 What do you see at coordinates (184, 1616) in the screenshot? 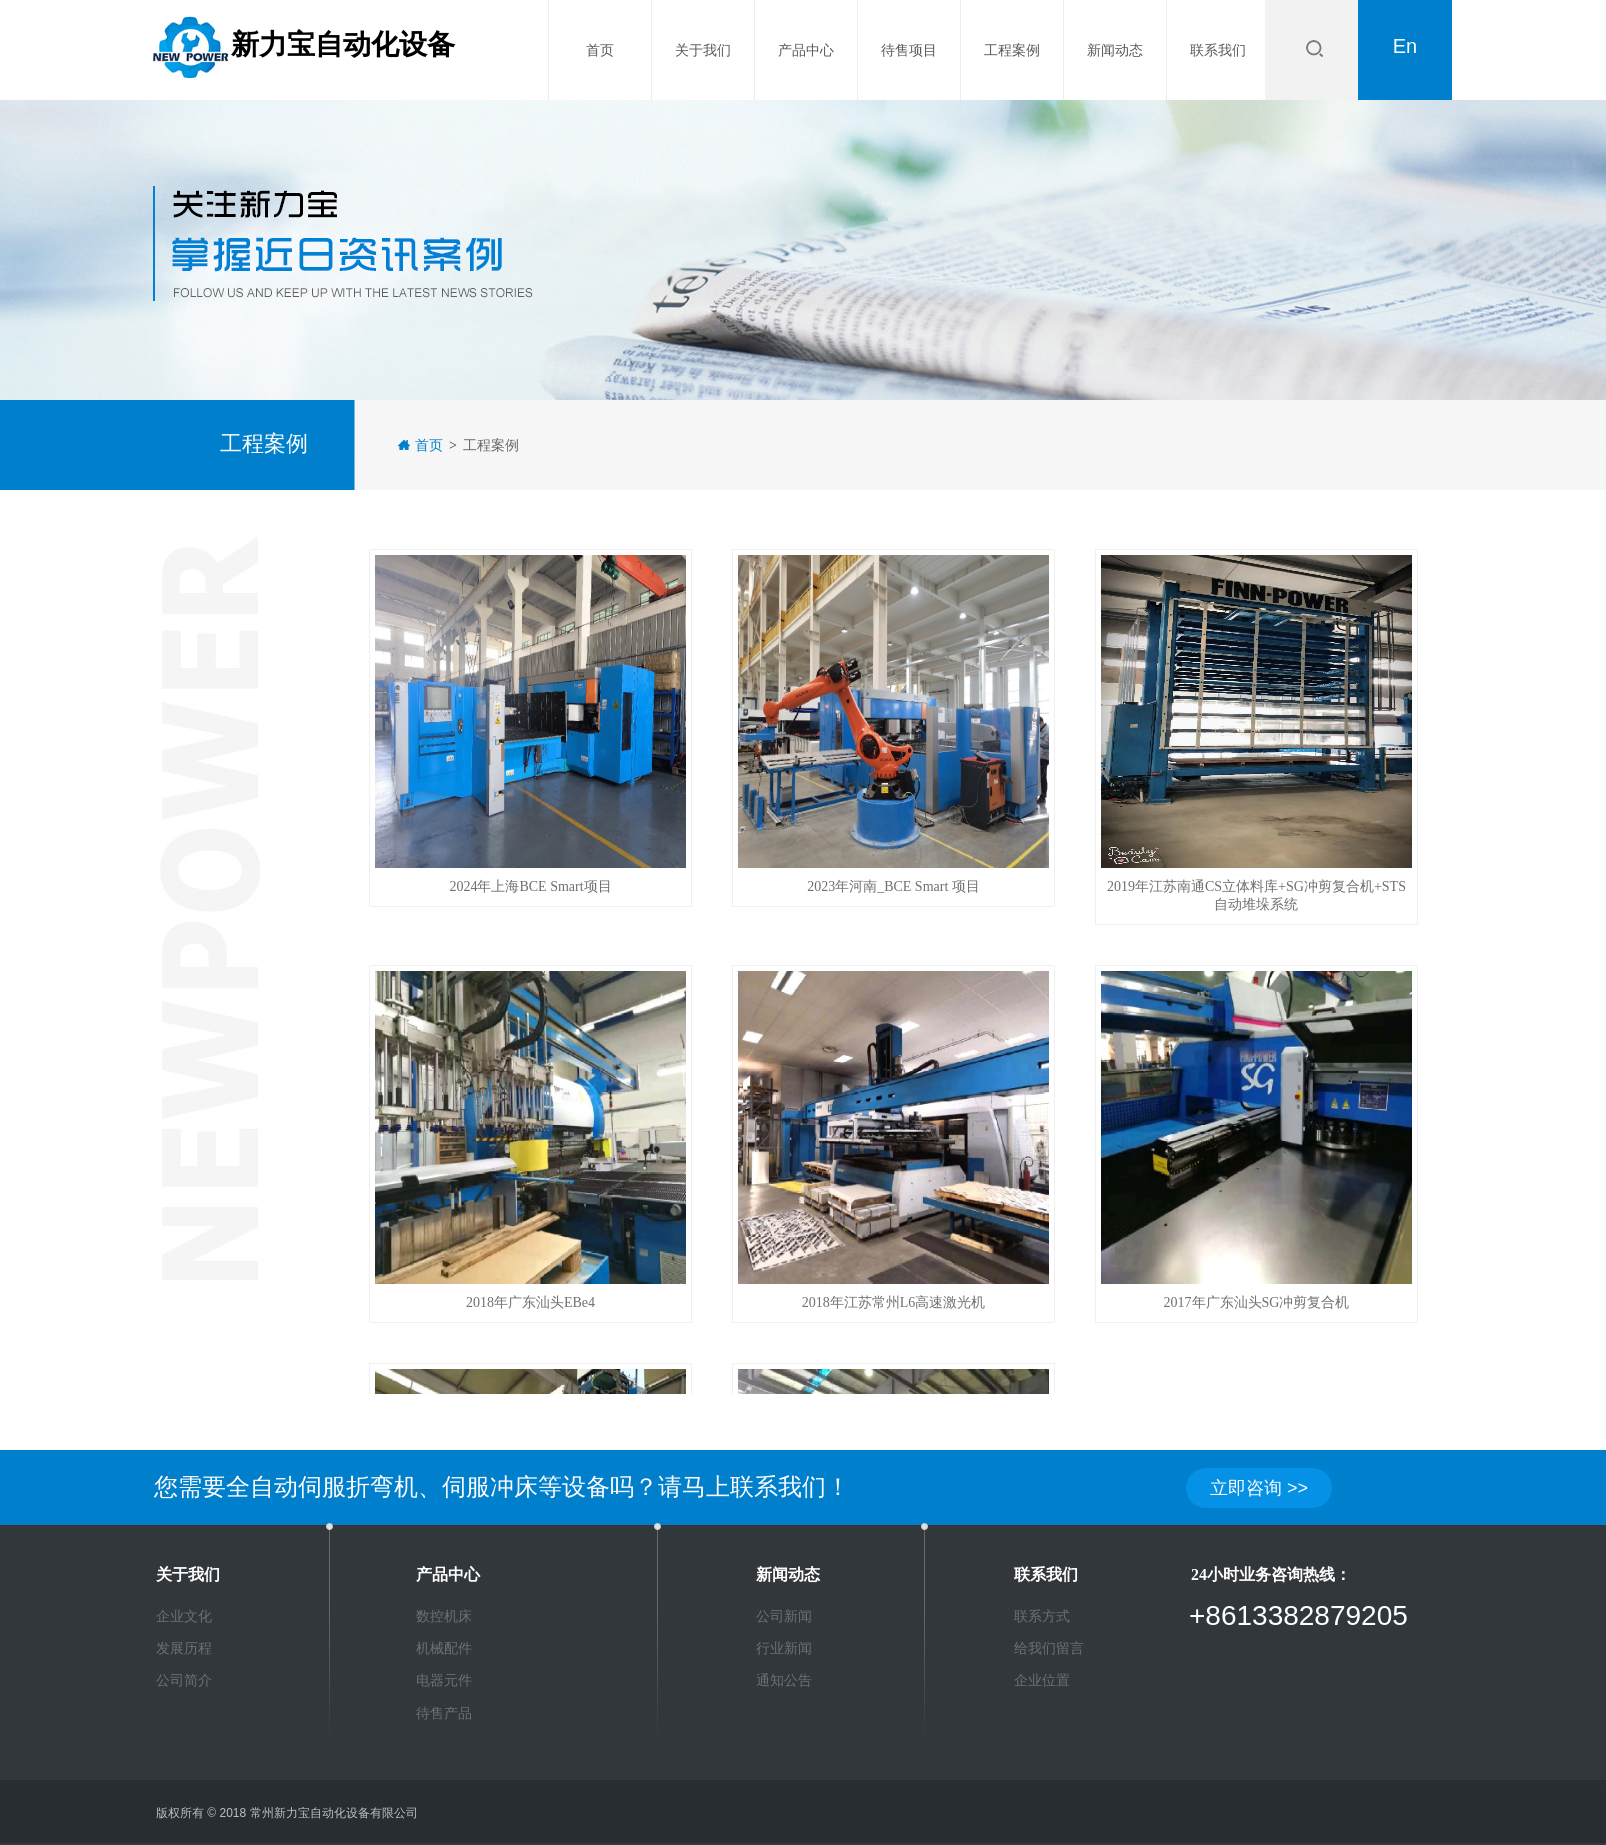
I see `企业文化` at bounding box center [184, 1616].